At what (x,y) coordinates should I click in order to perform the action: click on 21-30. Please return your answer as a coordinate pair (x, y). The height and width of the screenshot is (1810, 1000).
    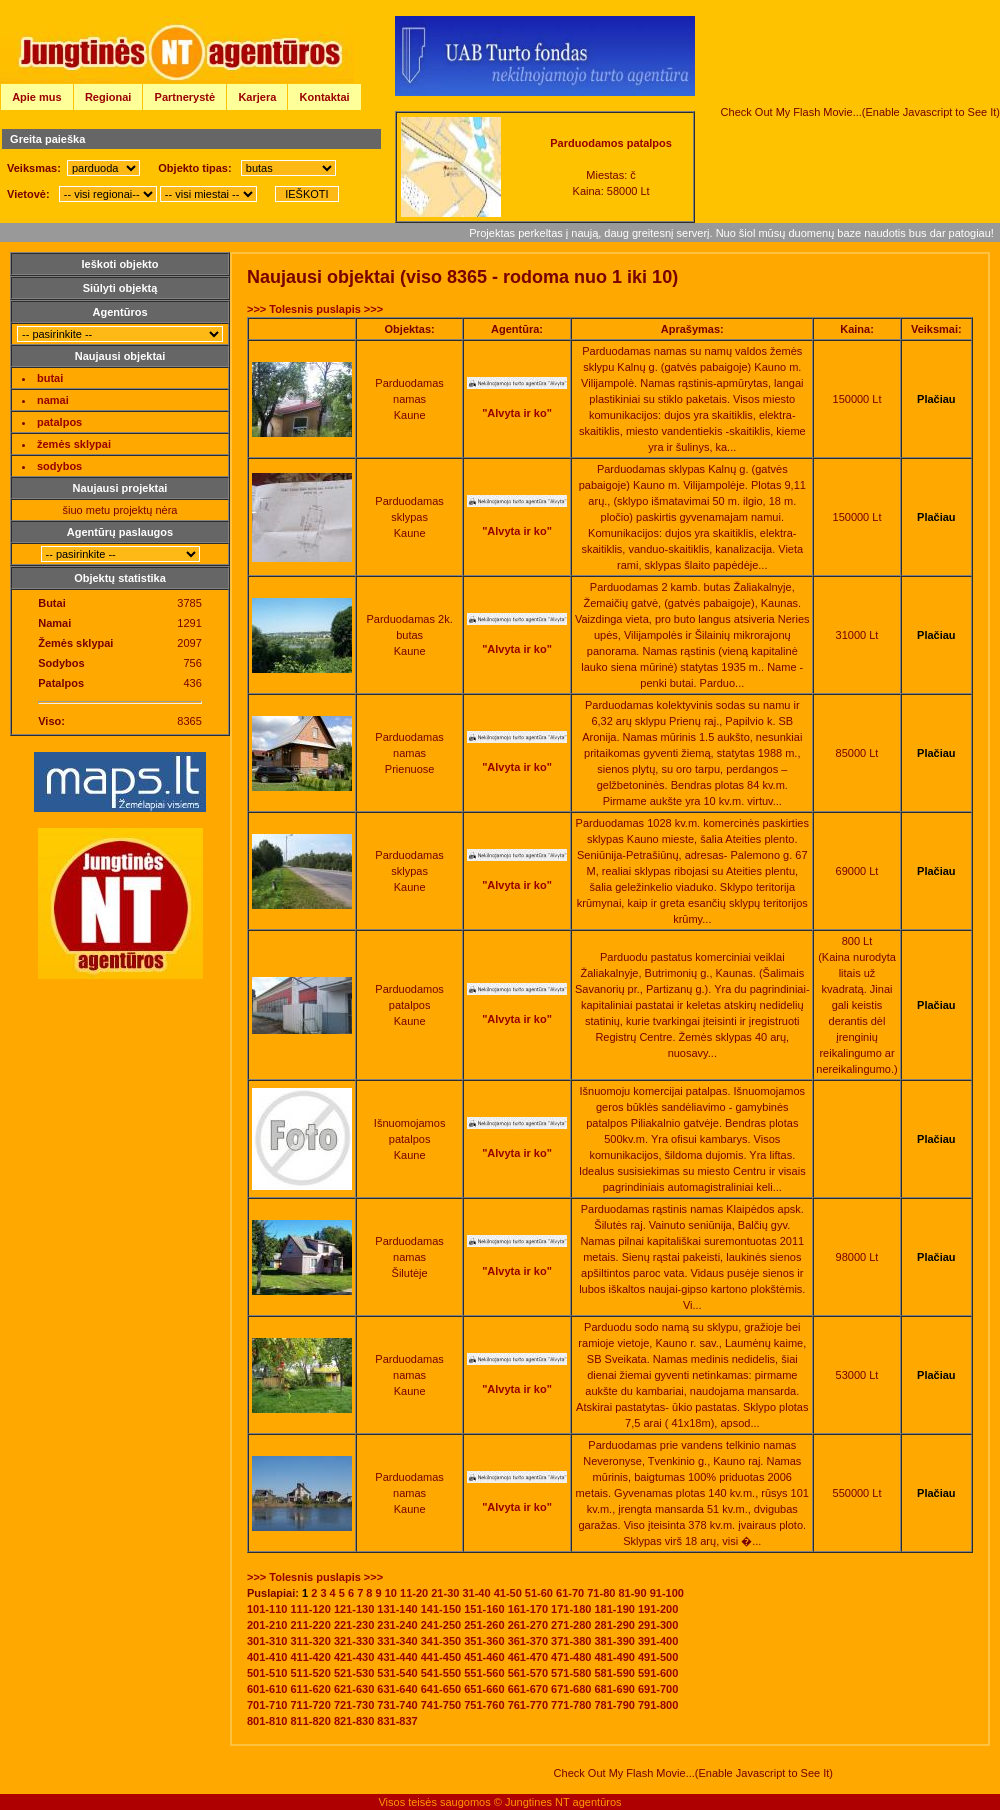
    Looking at the image, I should click on (445, 1593).